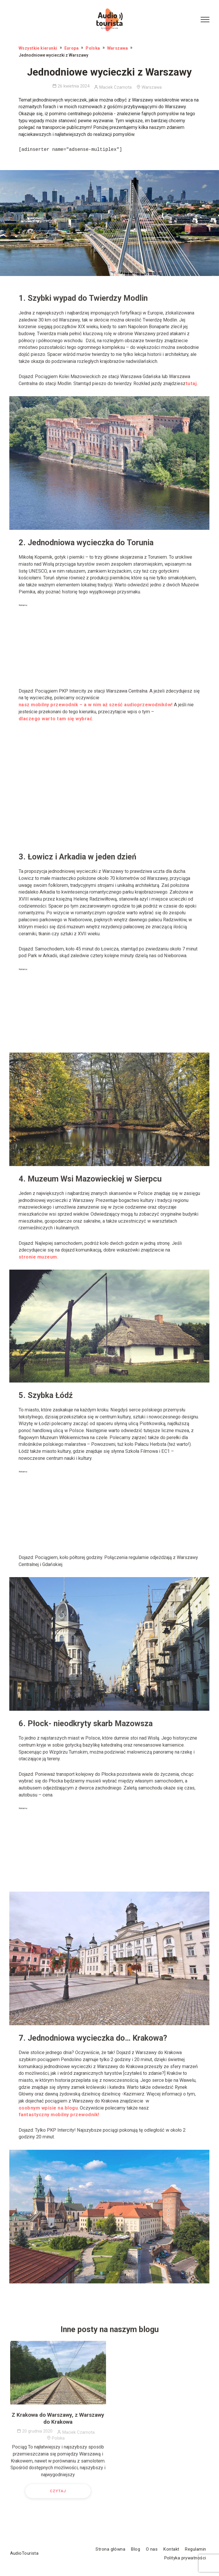 The height and width of the screenshot is (2576, 219). I want to click on Polityka prywatności, so click(185, 2558).